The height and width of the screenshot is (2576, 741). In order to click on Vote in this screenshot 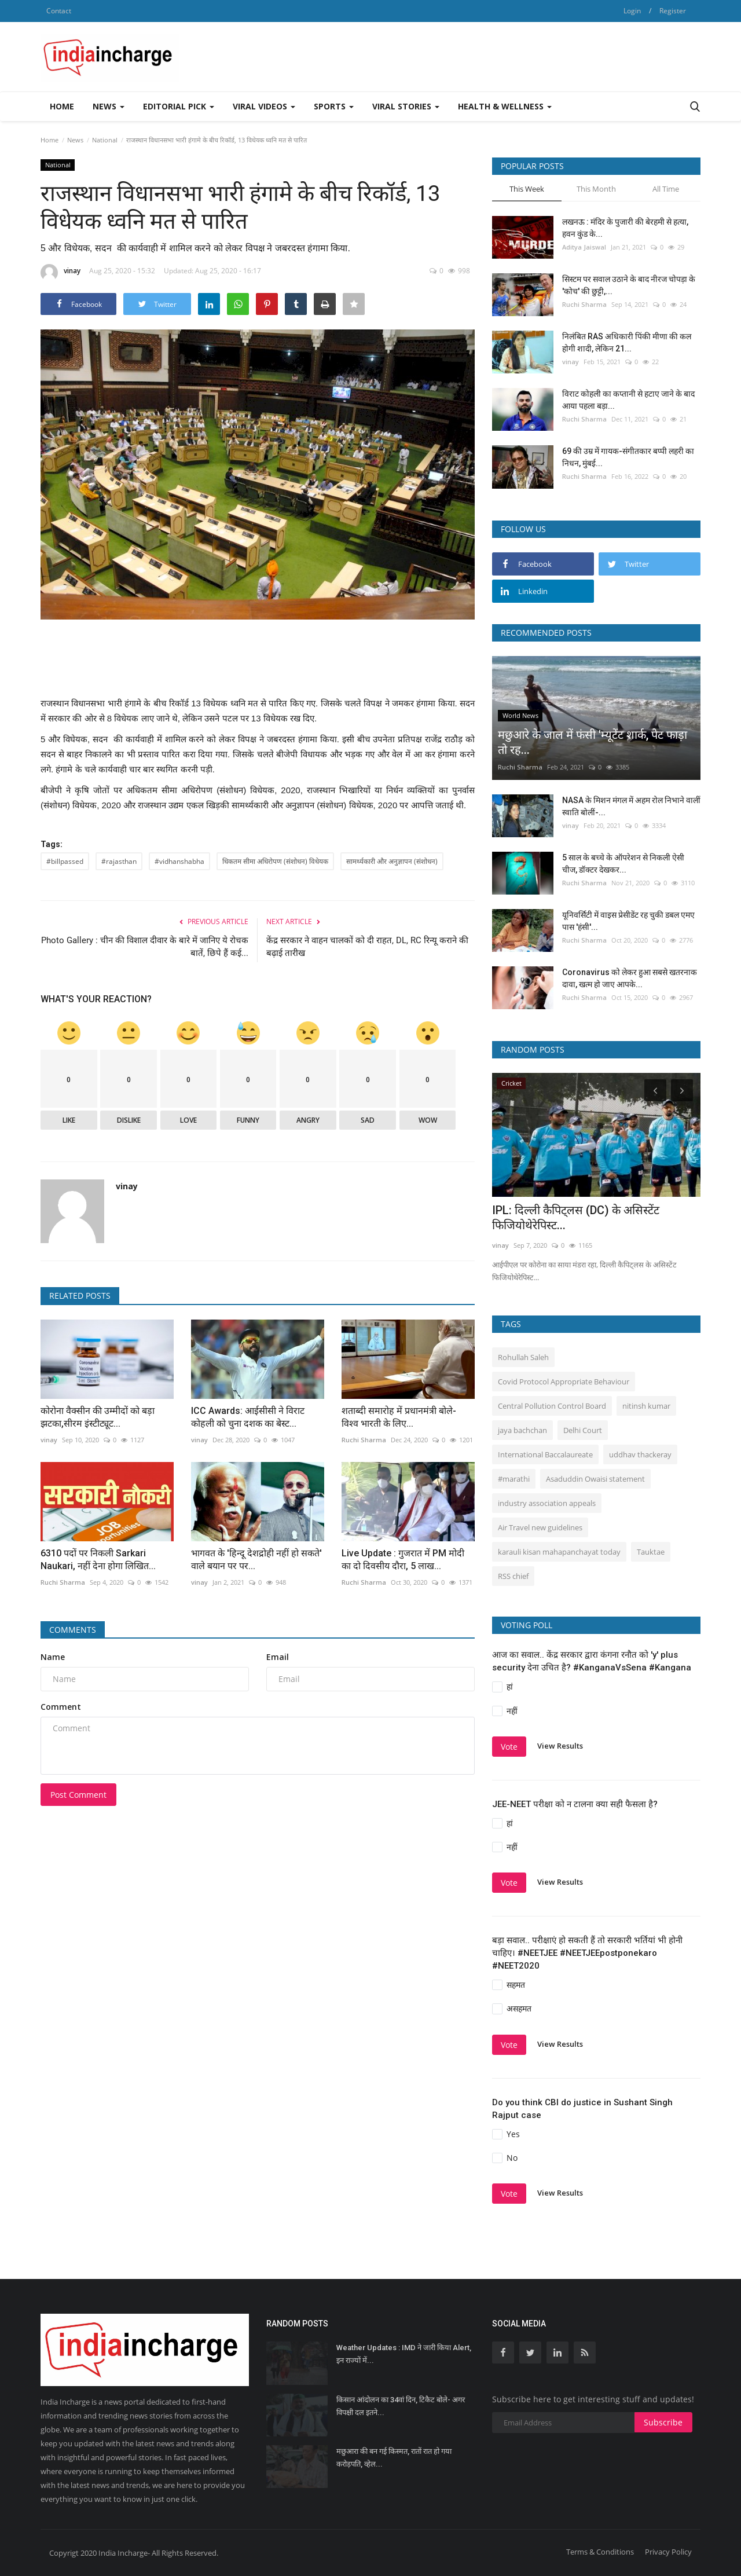, I will do `click(509, 1746)`.